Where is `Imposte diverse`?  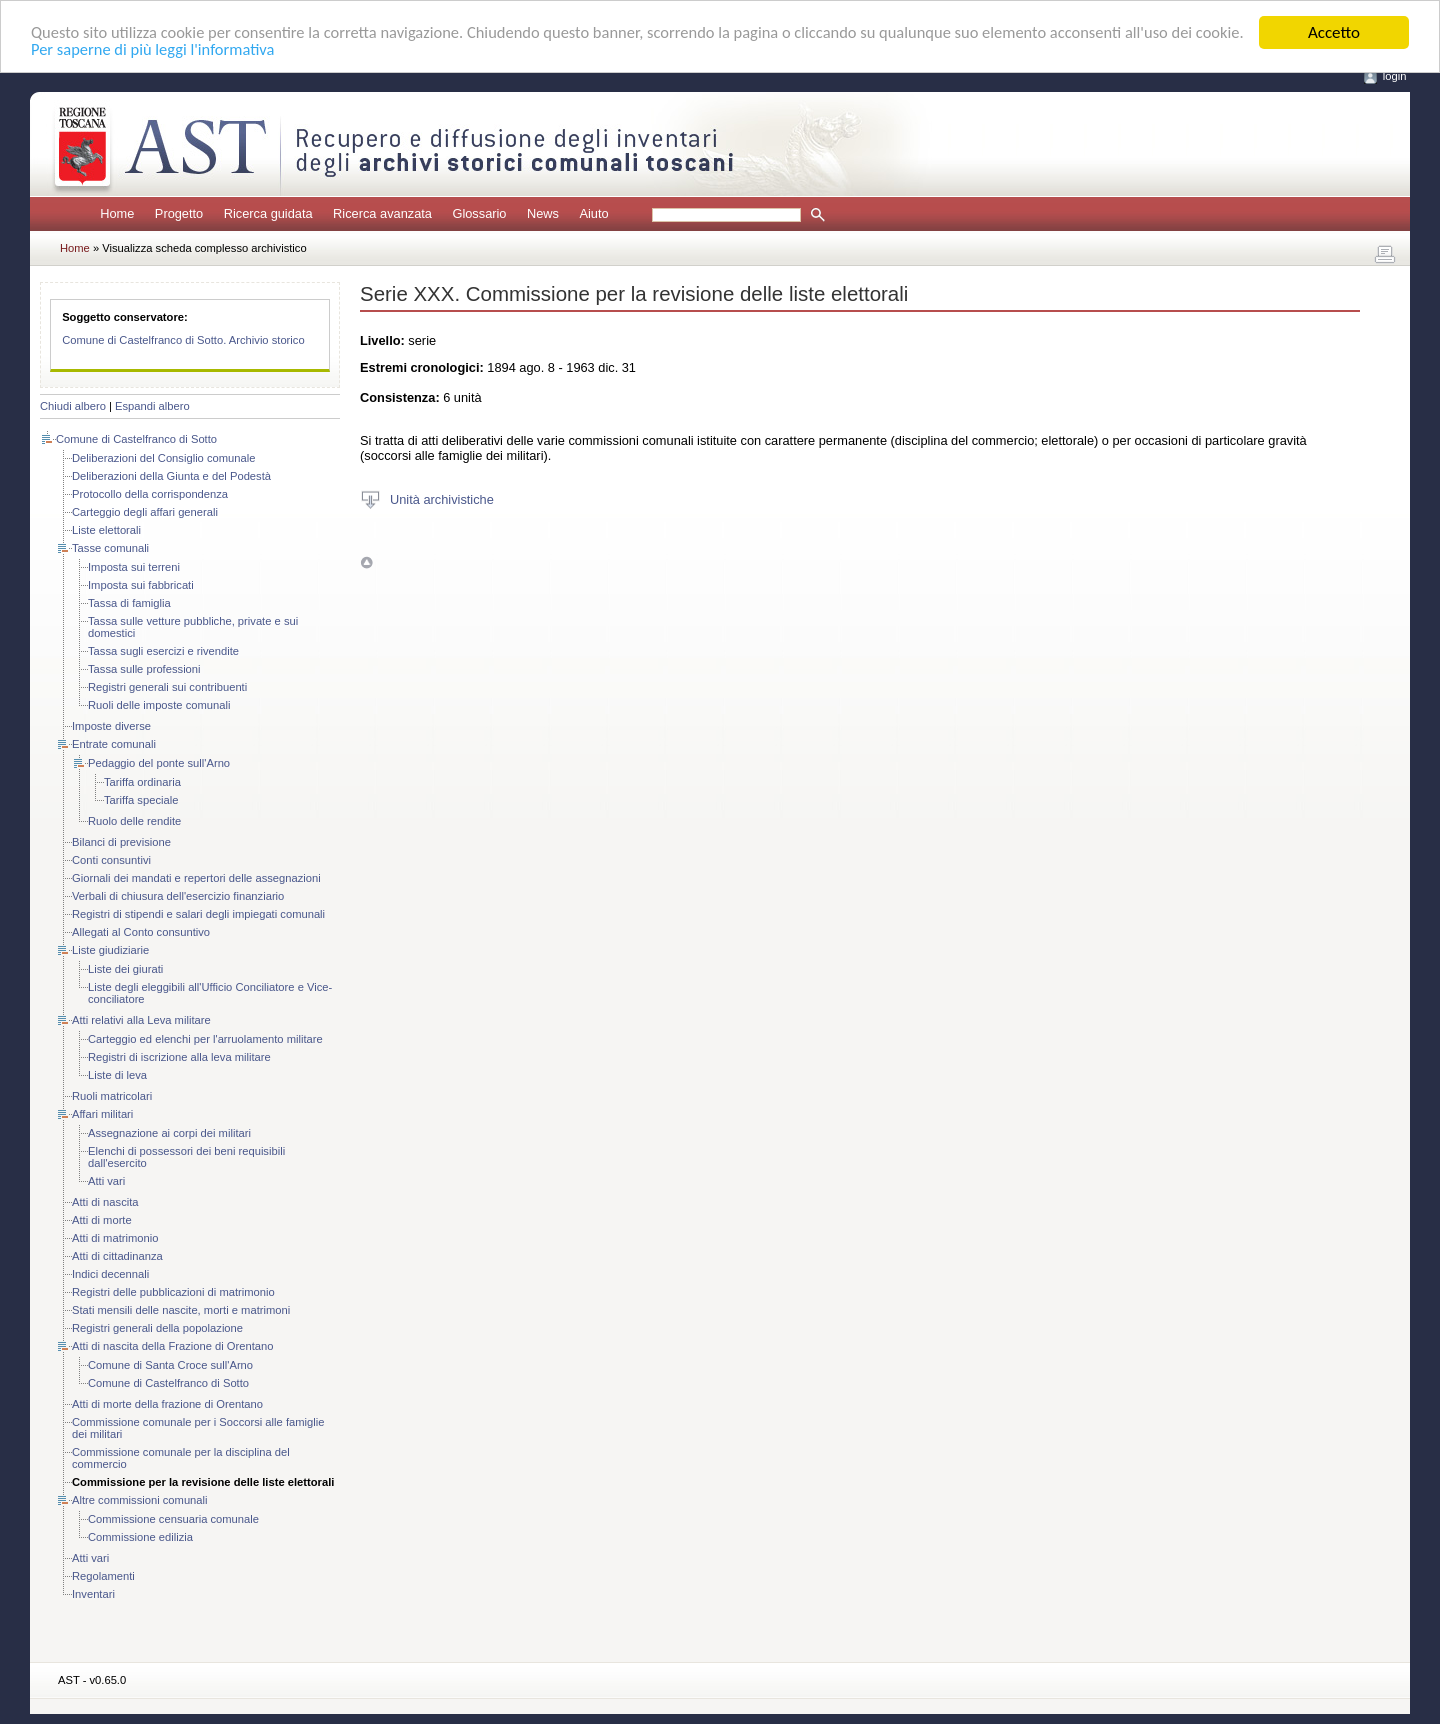
Imposte diverse is located at coordinates (111, 726).